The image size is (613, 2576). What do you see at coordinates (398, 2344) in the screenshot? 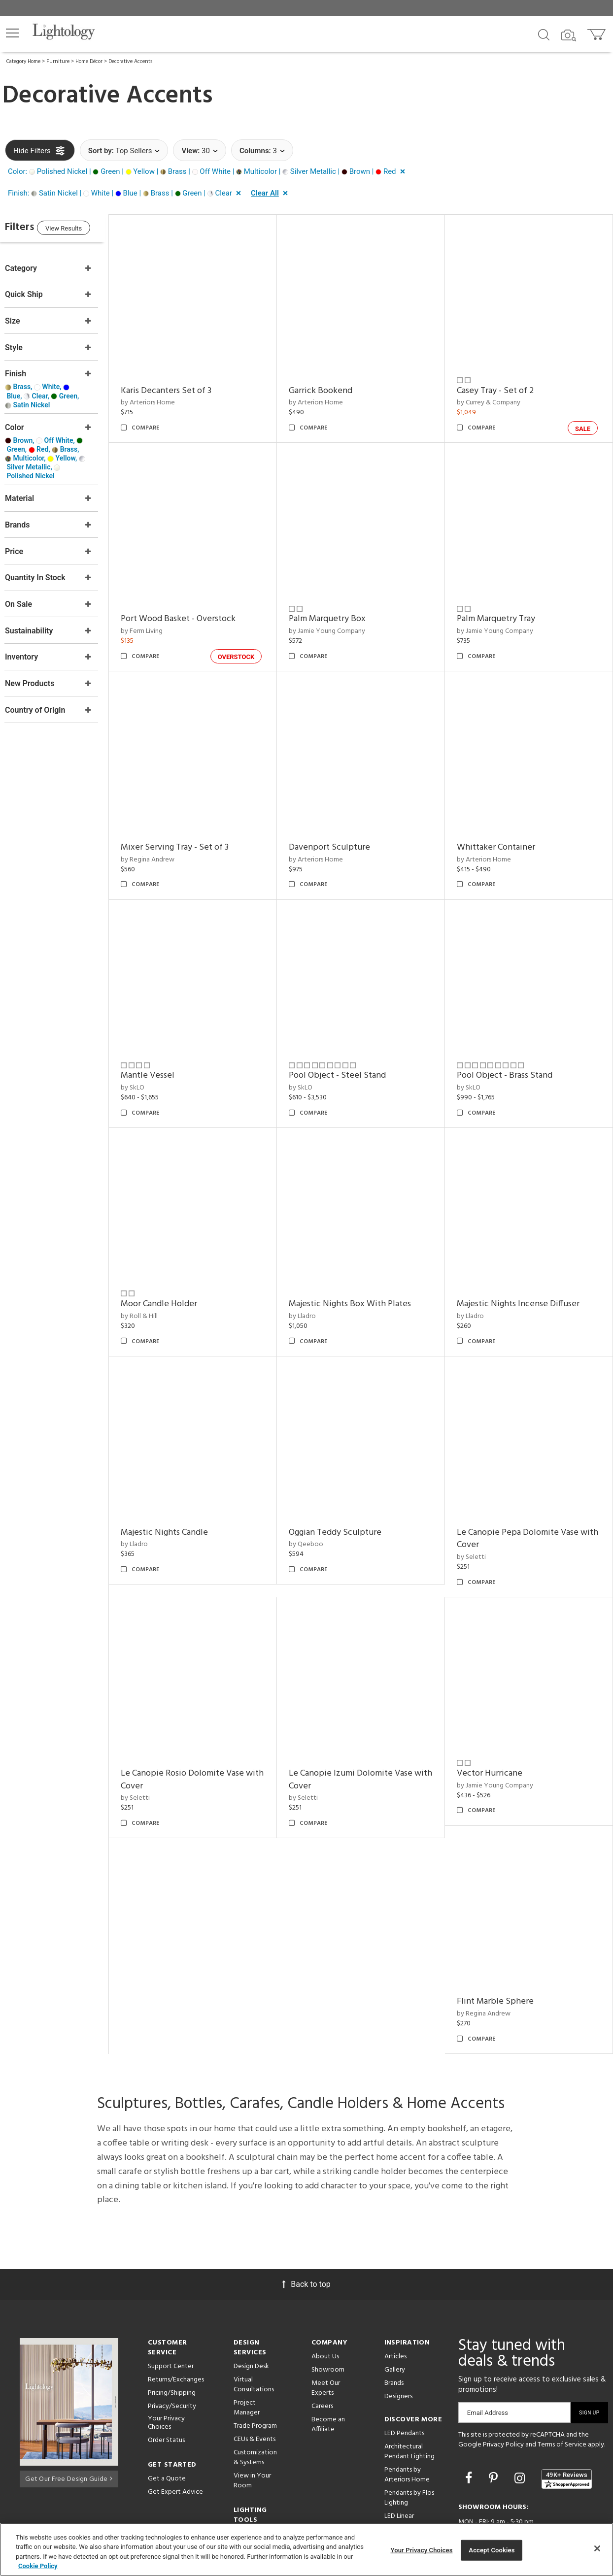
I see `Designers` at bounding box center [398, 2344].